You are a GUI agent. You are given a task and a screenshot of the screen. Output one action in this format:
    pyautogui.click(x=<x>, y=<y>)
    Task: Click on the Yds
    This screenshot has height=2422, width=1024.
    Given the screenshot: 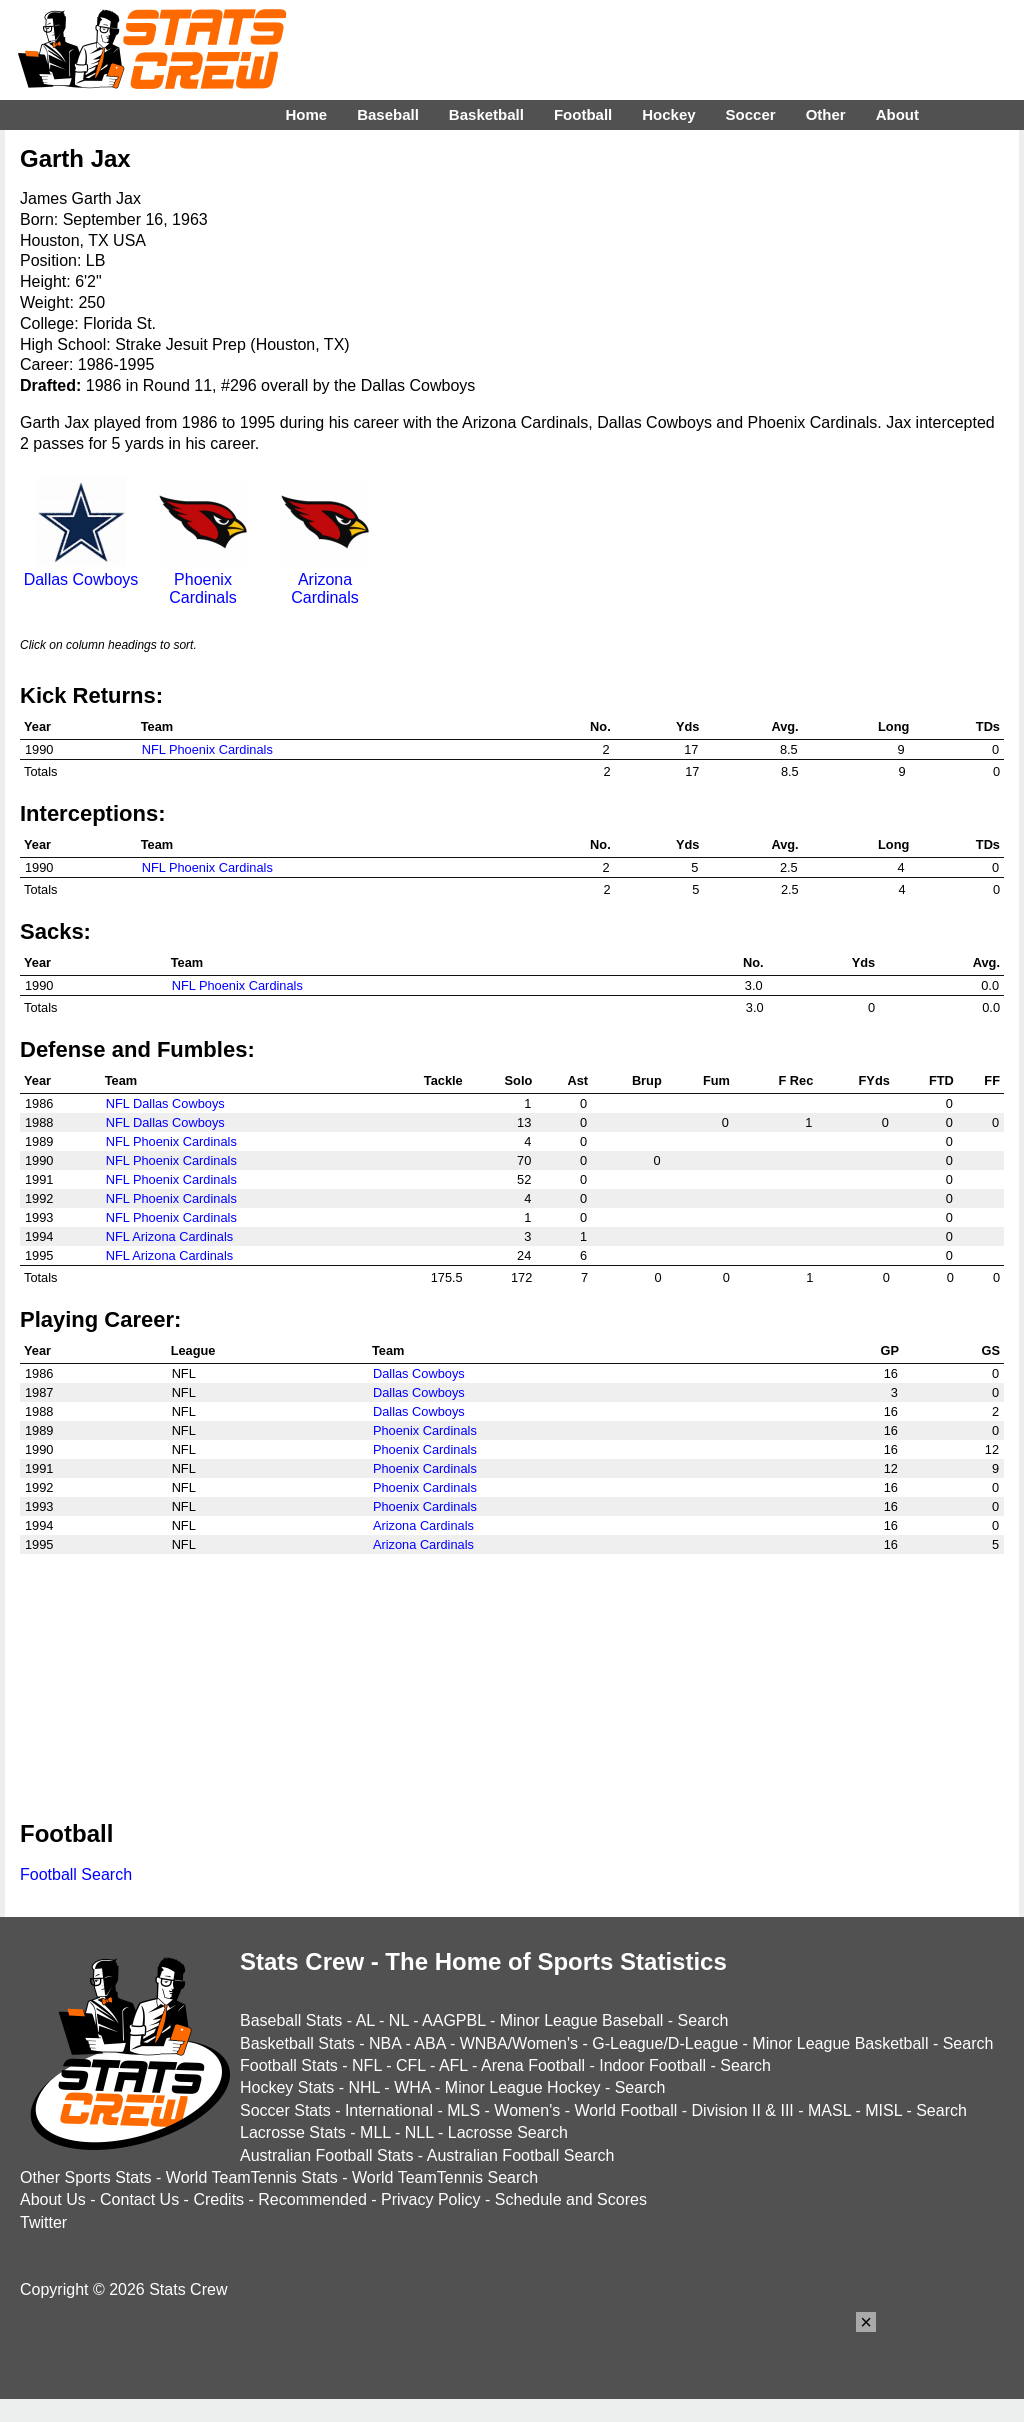 What is the action you would take?
    pyautogui.click(x=687, y=726)
    